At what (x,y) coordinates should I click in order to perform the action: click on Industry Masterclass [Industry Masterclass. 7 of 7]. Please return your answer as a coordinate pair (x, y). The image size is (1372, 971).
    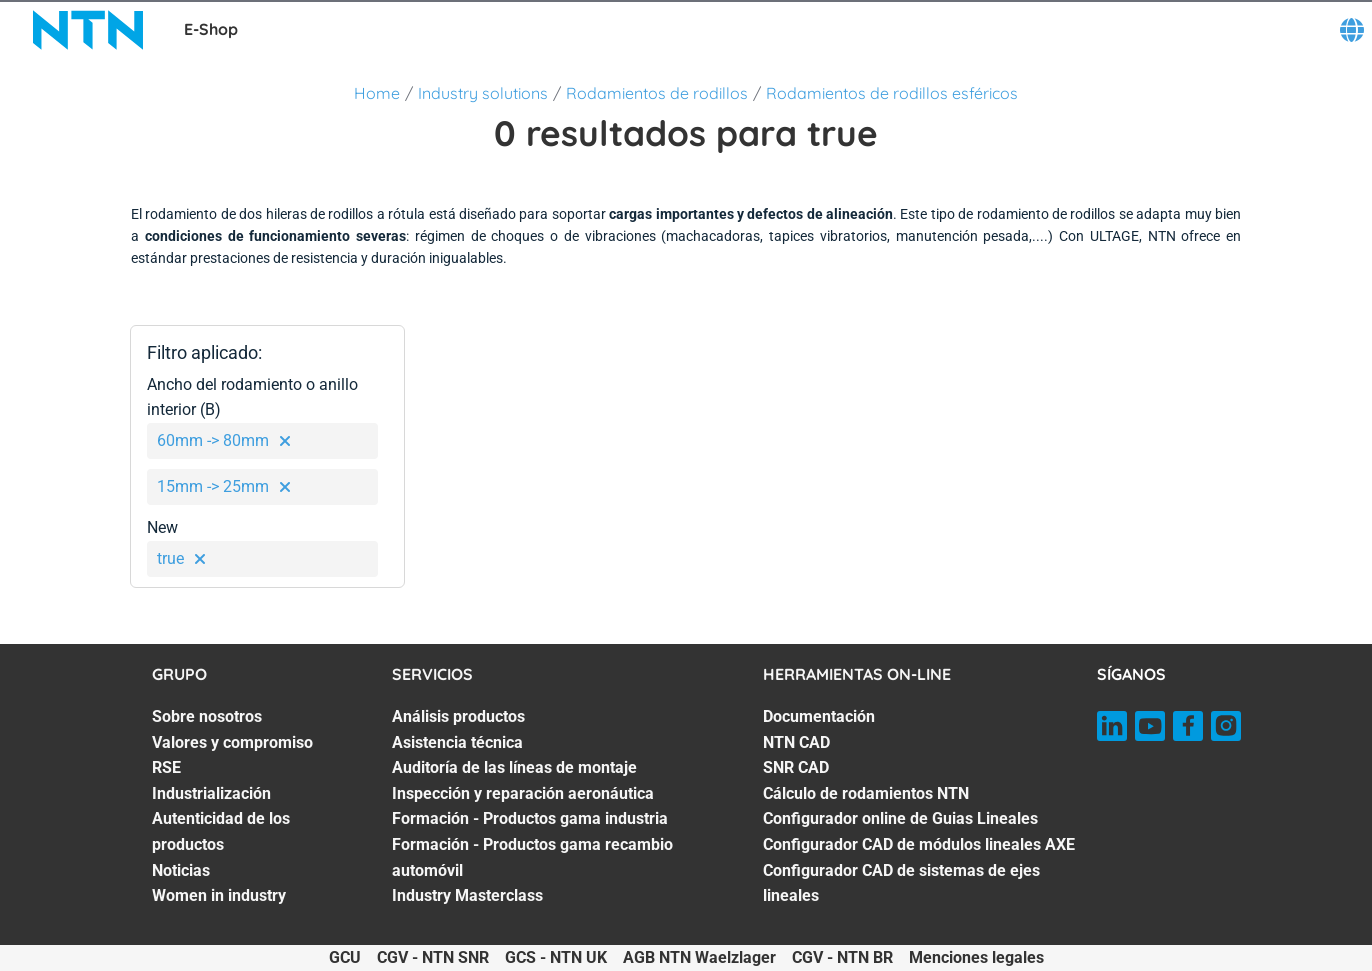
    Looking at the image, I should click on (467, 895).